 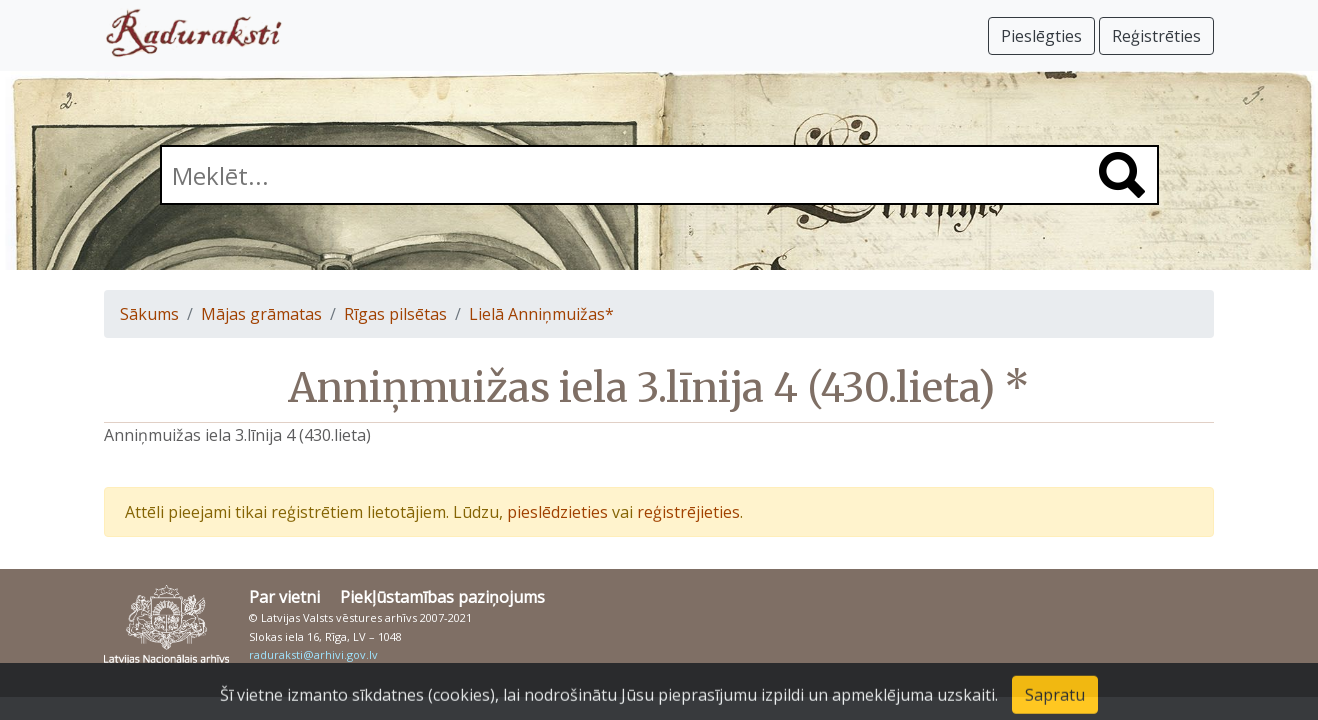 I want to click on Lielā Anniņmuižas*, so click(x=541, y=314).